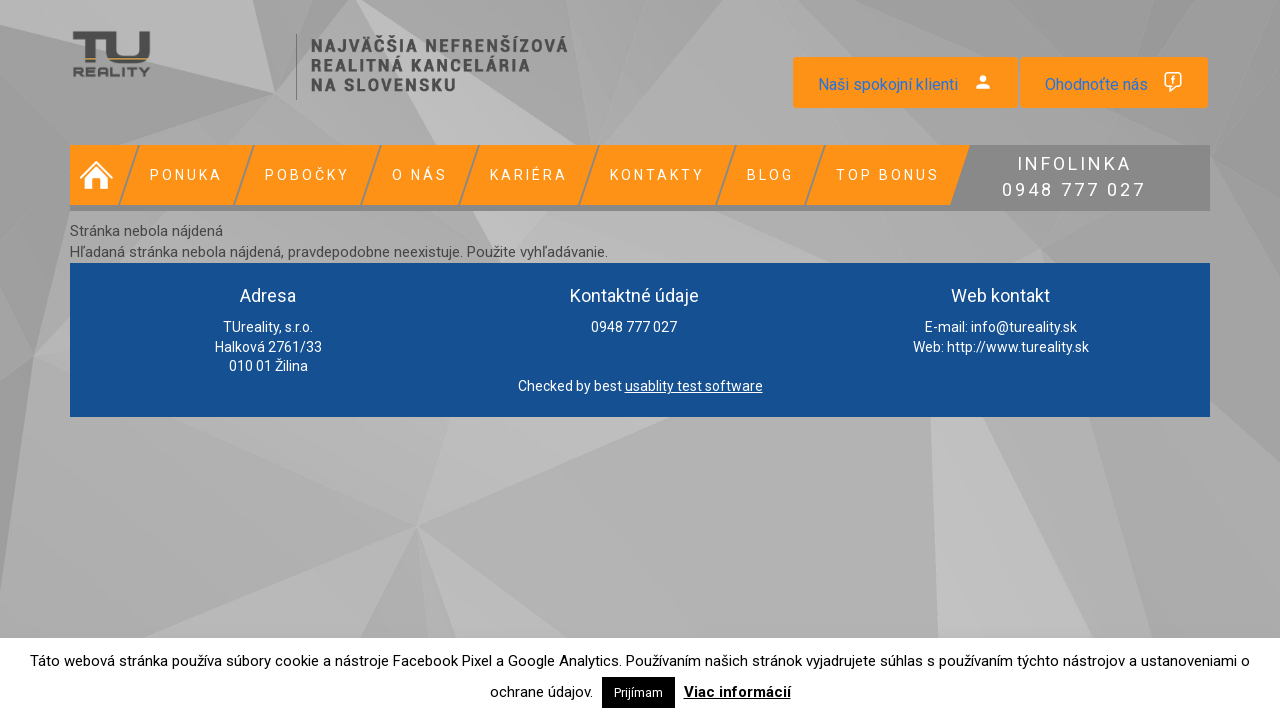 The image size is (1280, 720). Describe the element at coordinates (888, 84) in the screenshot. I see `Naši spokojní klienti` at that location.